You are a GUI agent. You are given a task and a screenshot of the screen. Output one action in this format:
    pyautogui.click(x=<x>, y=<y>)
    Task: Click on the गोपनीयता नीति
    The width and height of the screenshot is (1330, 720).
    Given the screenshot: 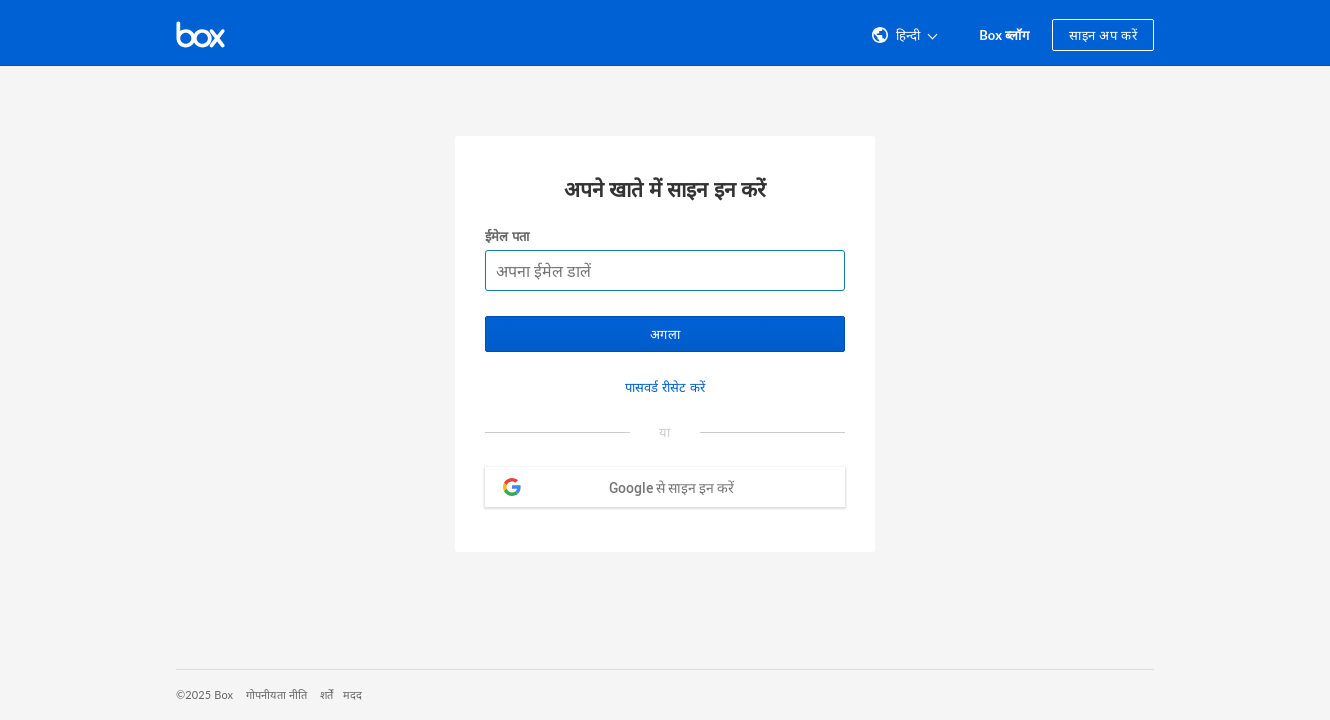 What is the action you would take?
    pyautogui.click(x=276, y=694)
    